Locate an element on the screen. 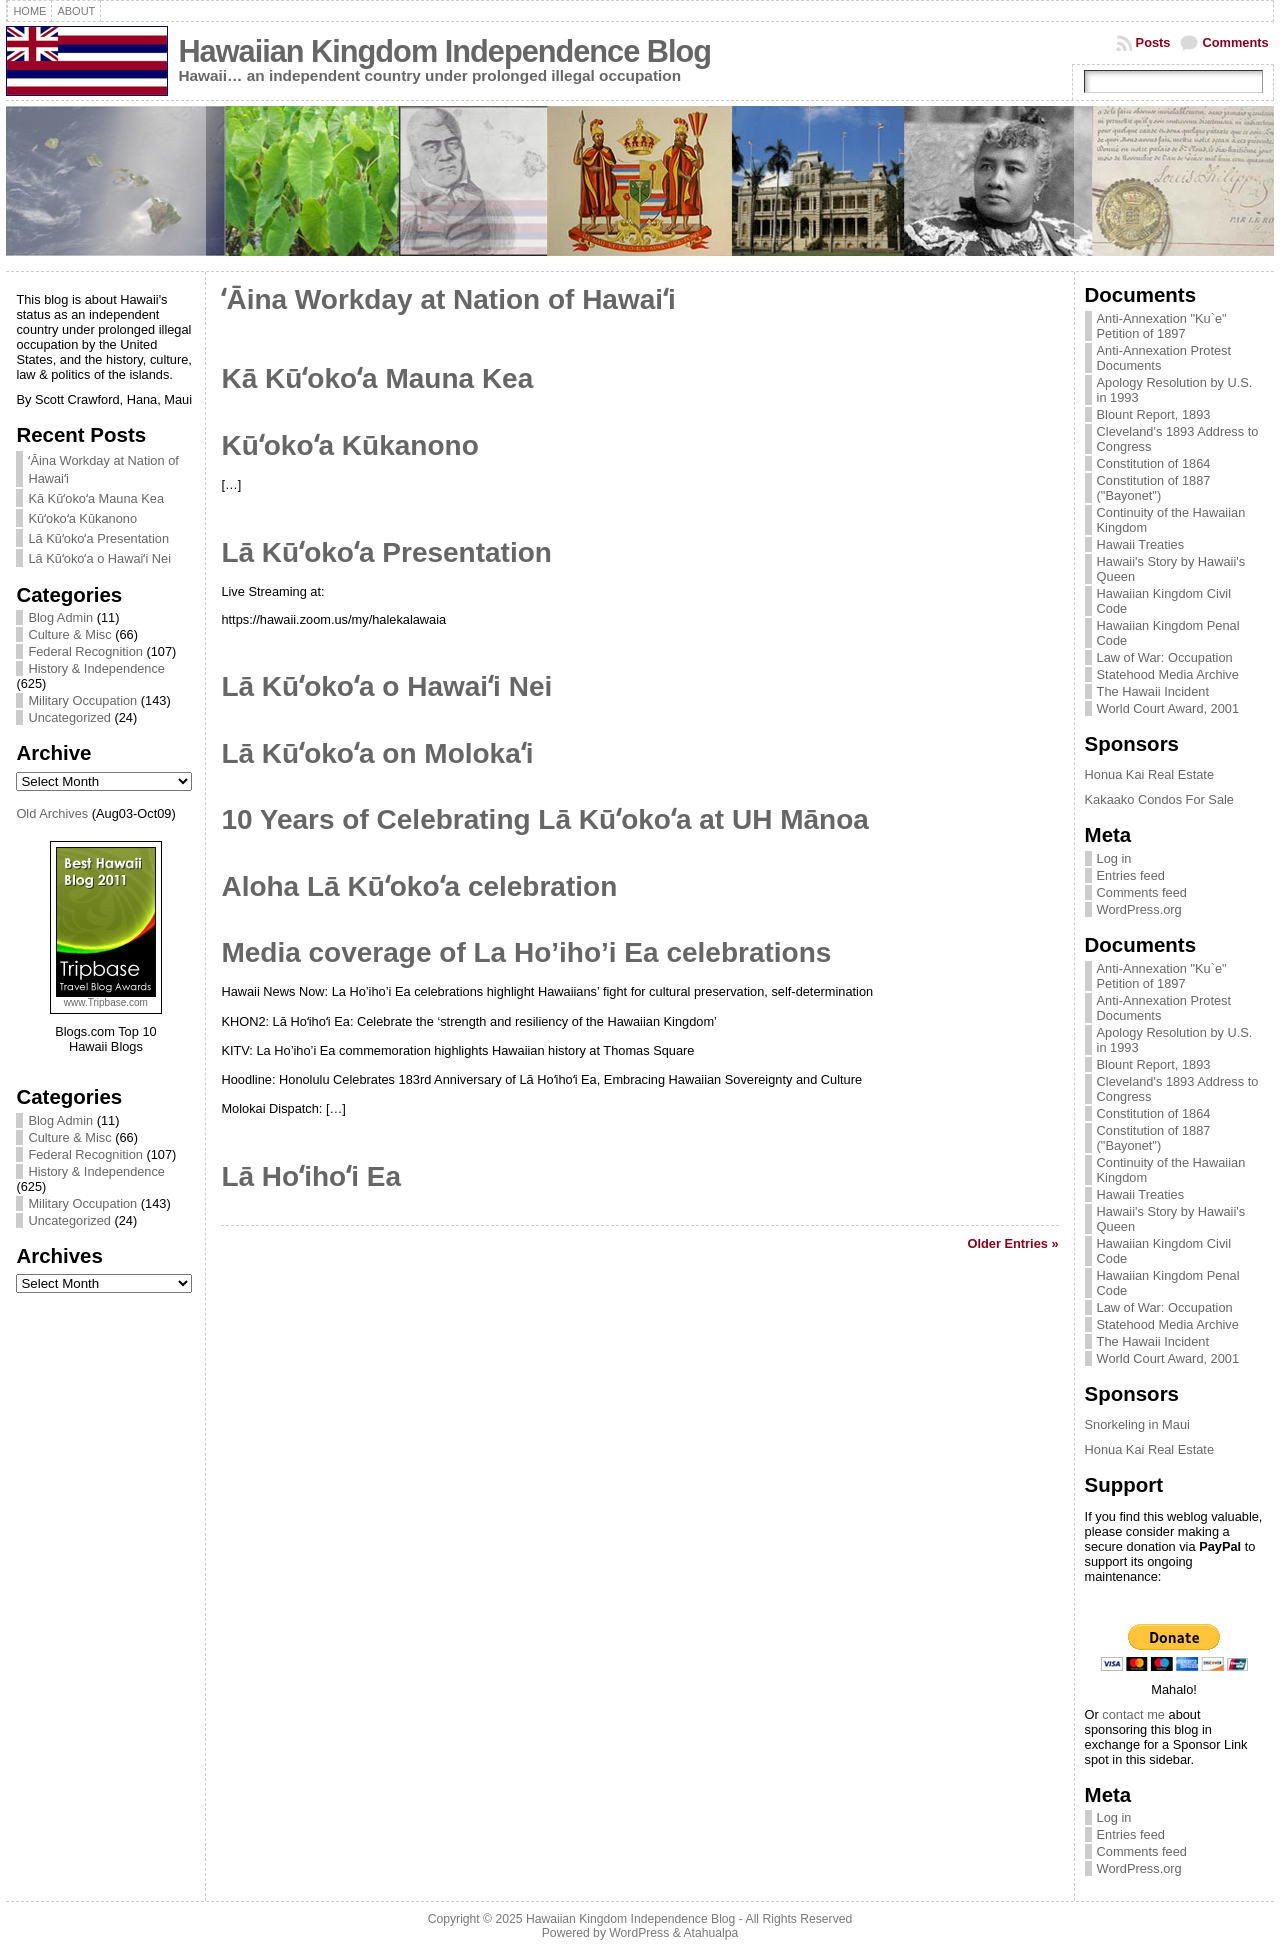  Snorkeling in Maui is located at coordinates (1137, 1424).